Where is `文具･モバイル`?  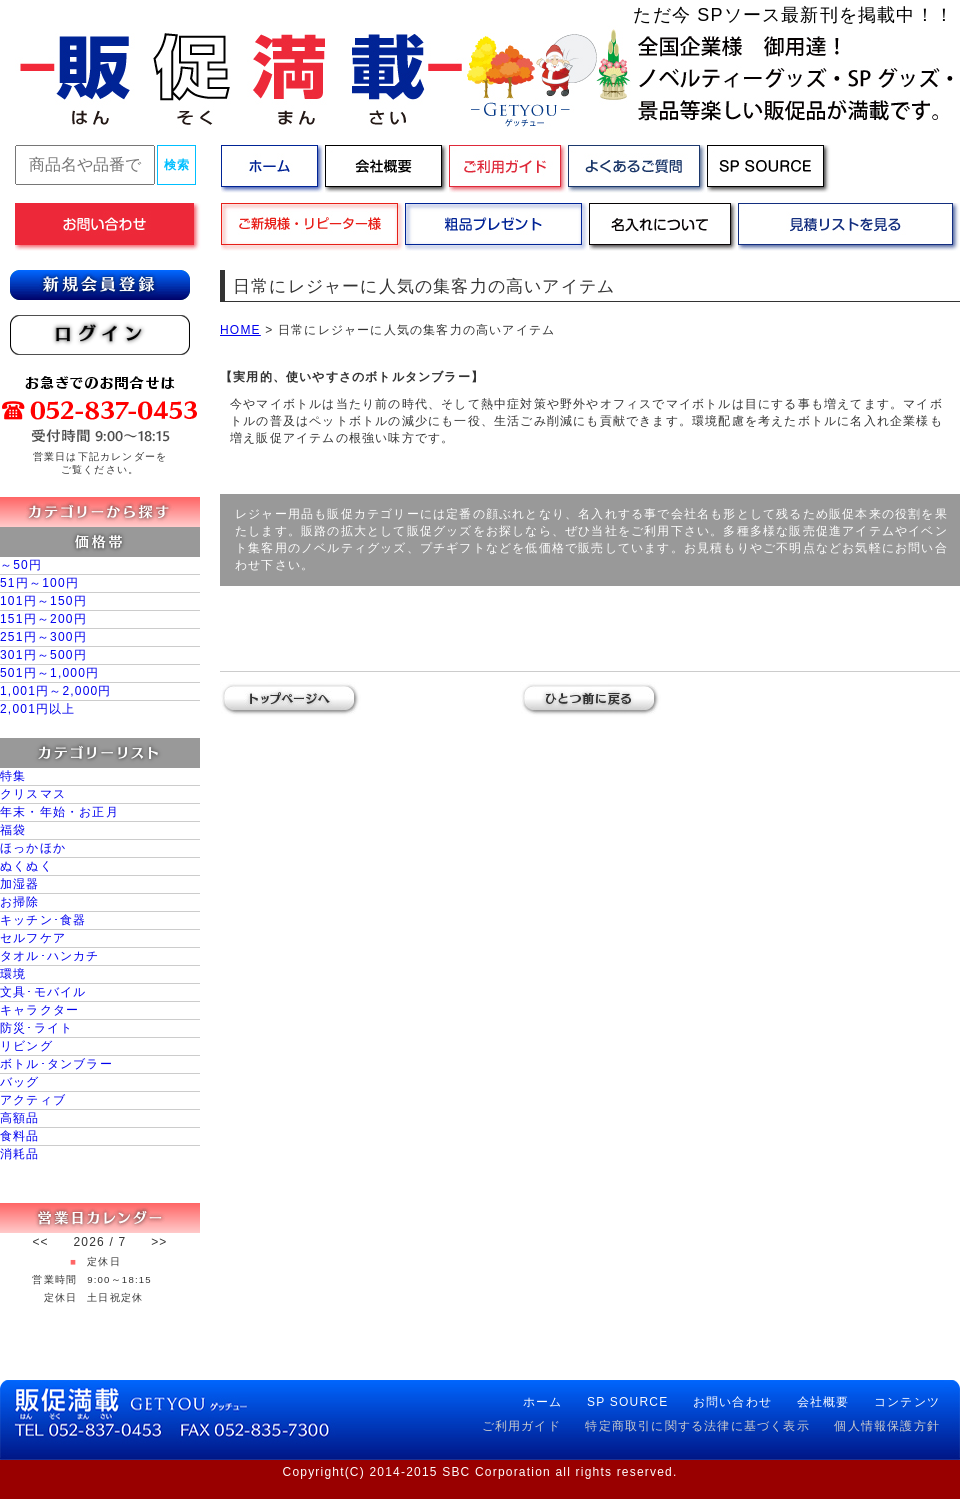
文具･モバイル is located at coordinates (43, 992).